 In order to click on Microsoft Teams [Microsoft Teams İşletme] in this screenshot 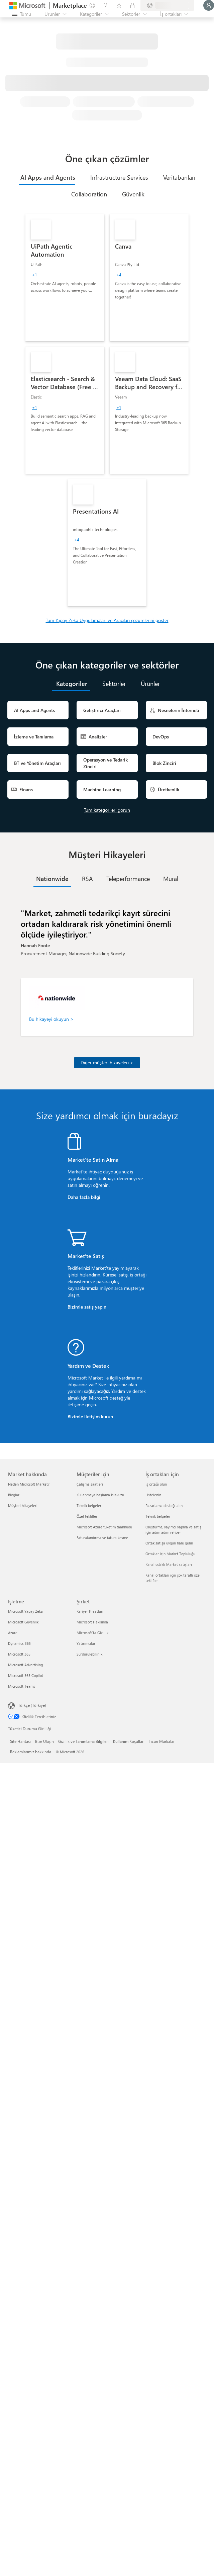, I will do `click(21, 1686)`.